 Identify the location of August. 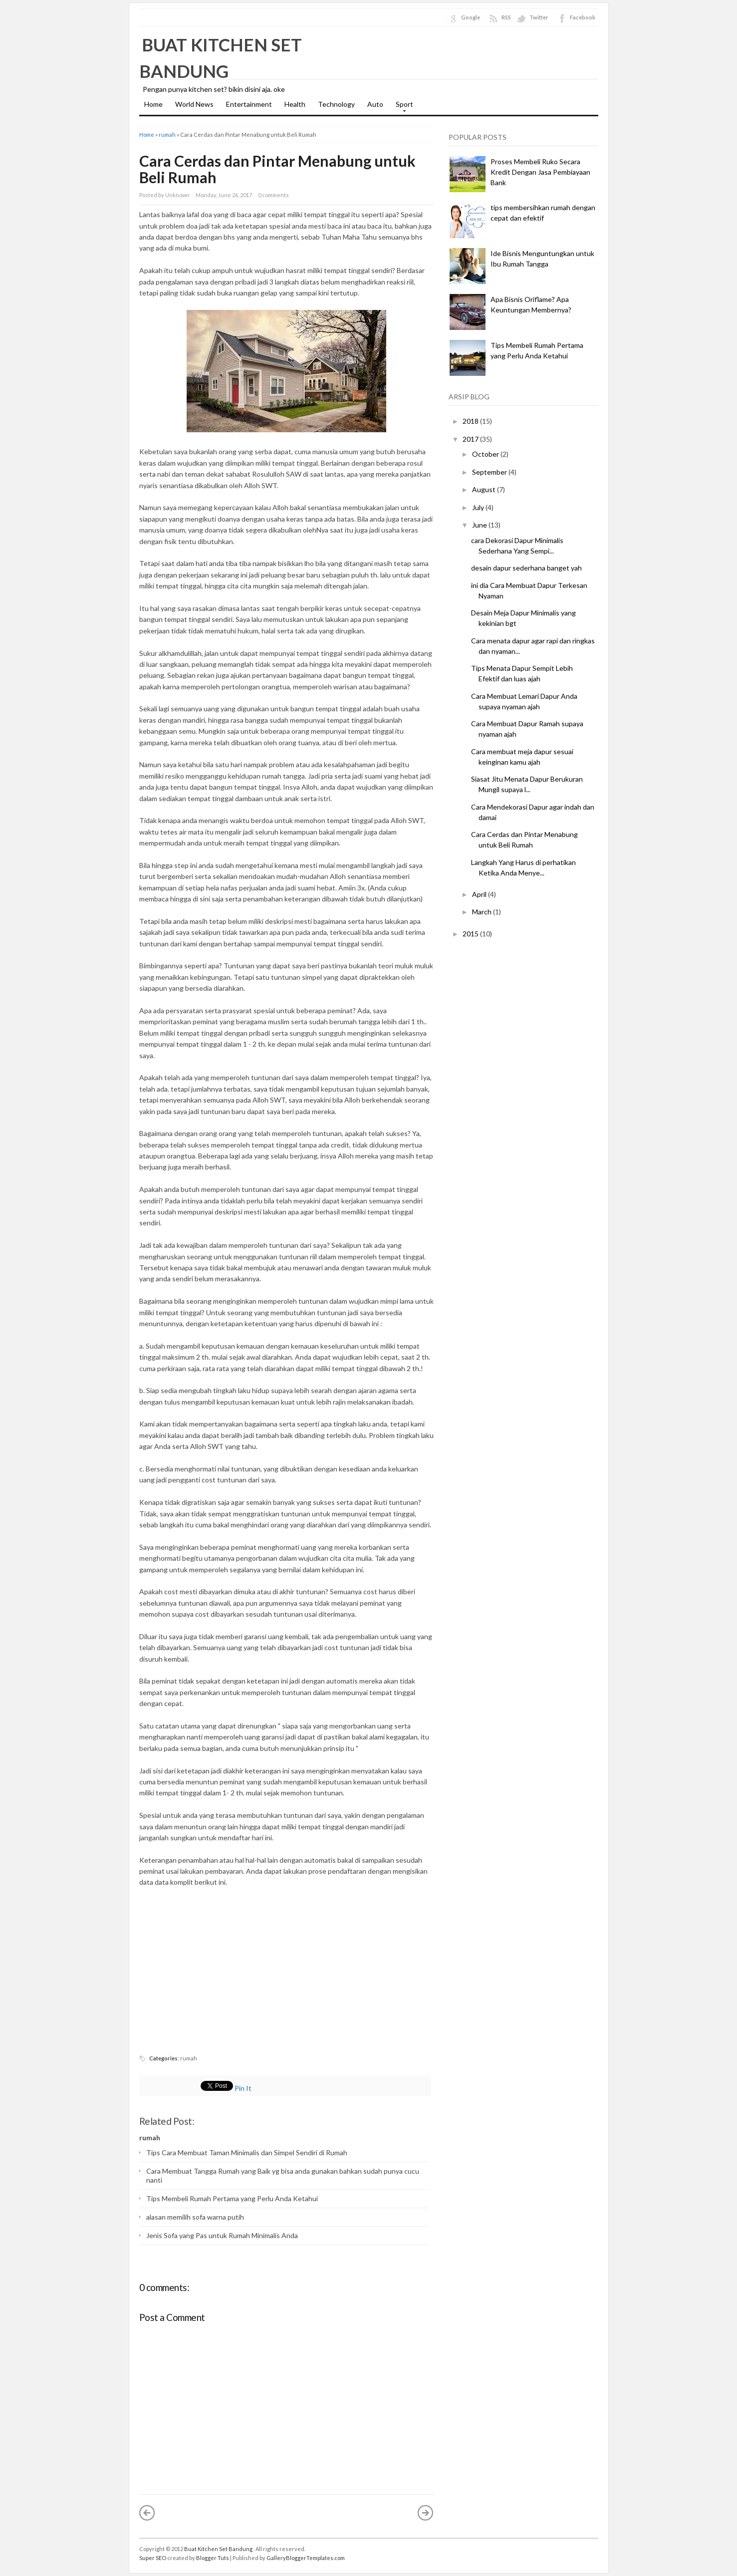
(483, 489).